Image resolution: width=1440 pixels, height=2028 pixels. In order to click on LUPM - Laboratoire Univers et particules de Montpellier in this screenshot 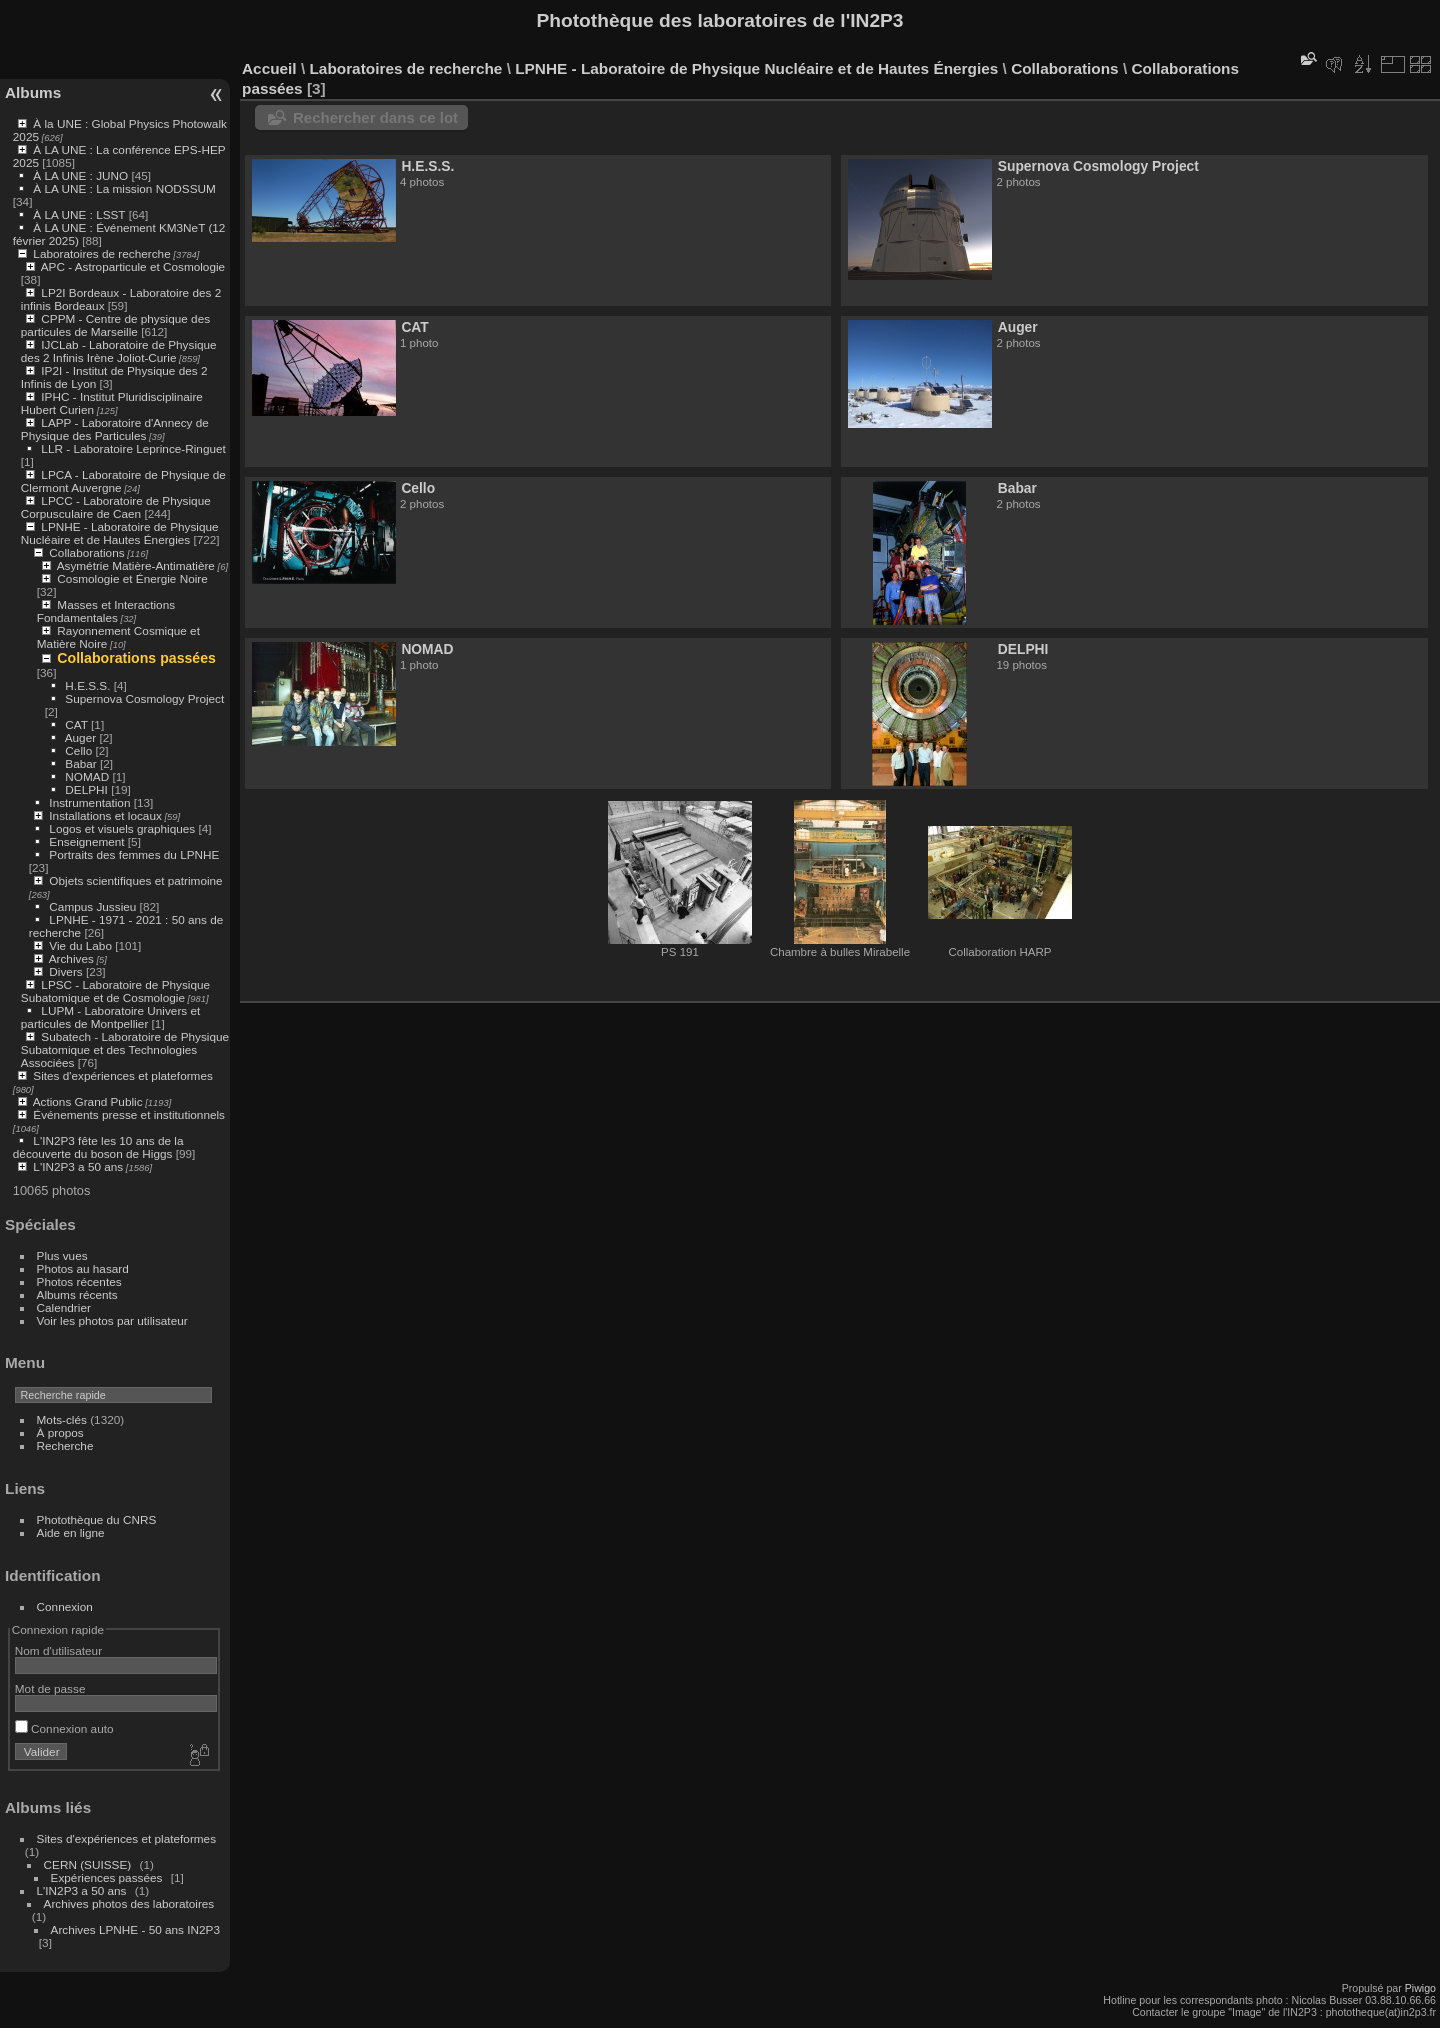, I will do `click(110, 1017)`.